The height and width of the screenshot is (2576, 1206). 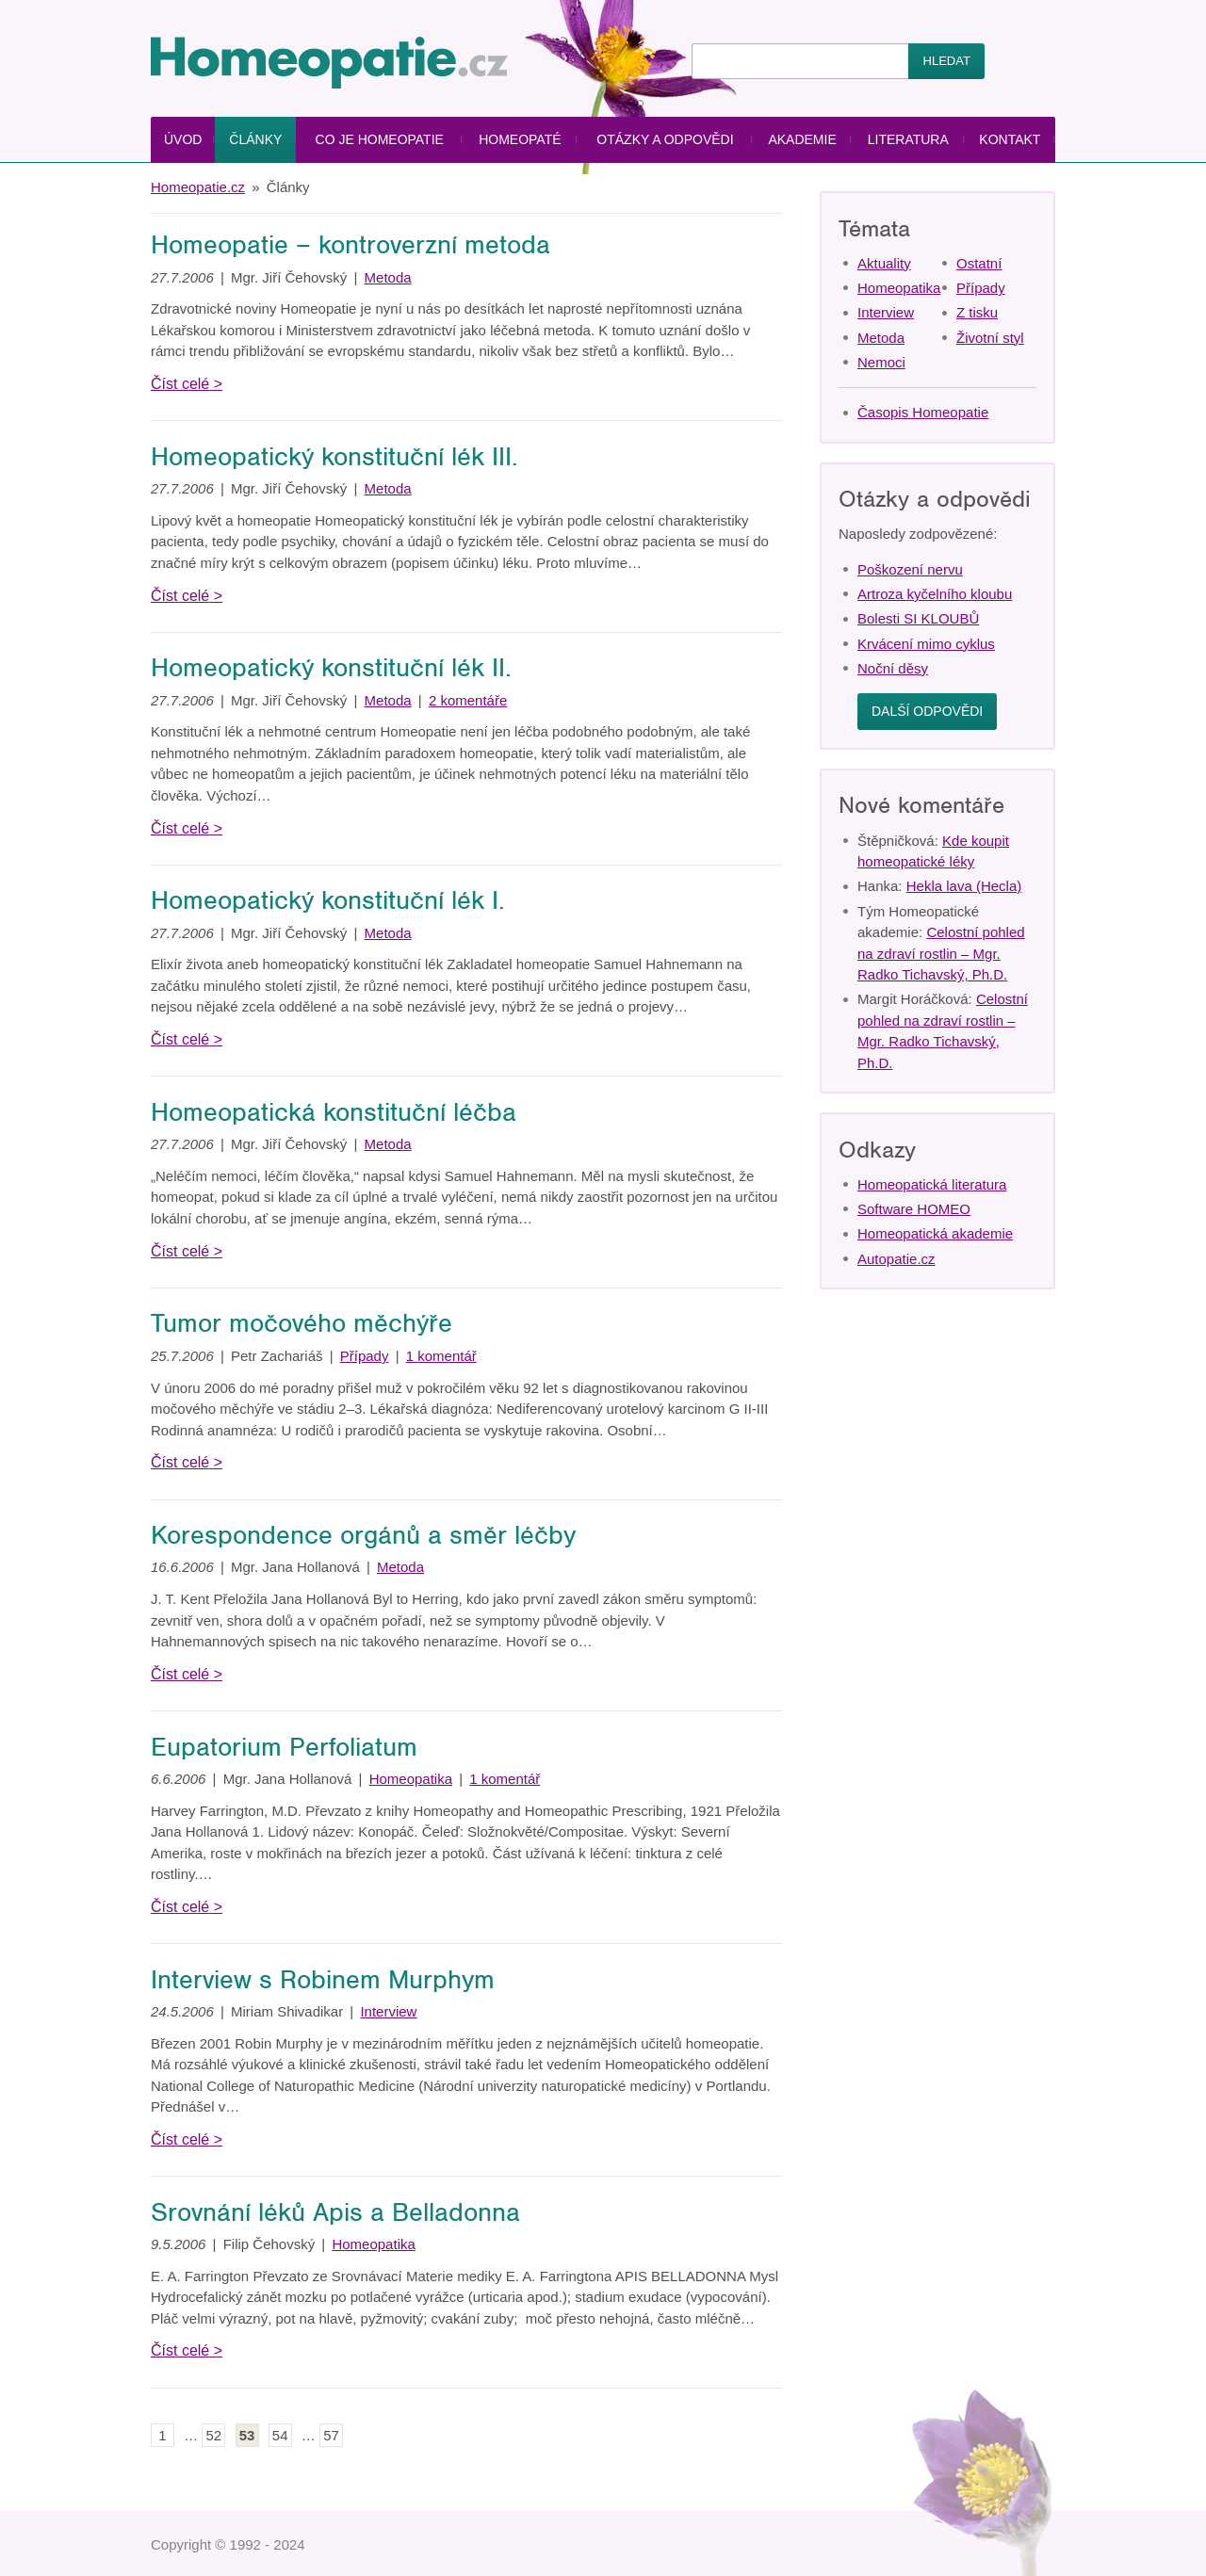 What do you see at coordinates (964, 886) in the screenshot?
I see `Hekla lava (Hecla)` at bounding box center [964, 886].